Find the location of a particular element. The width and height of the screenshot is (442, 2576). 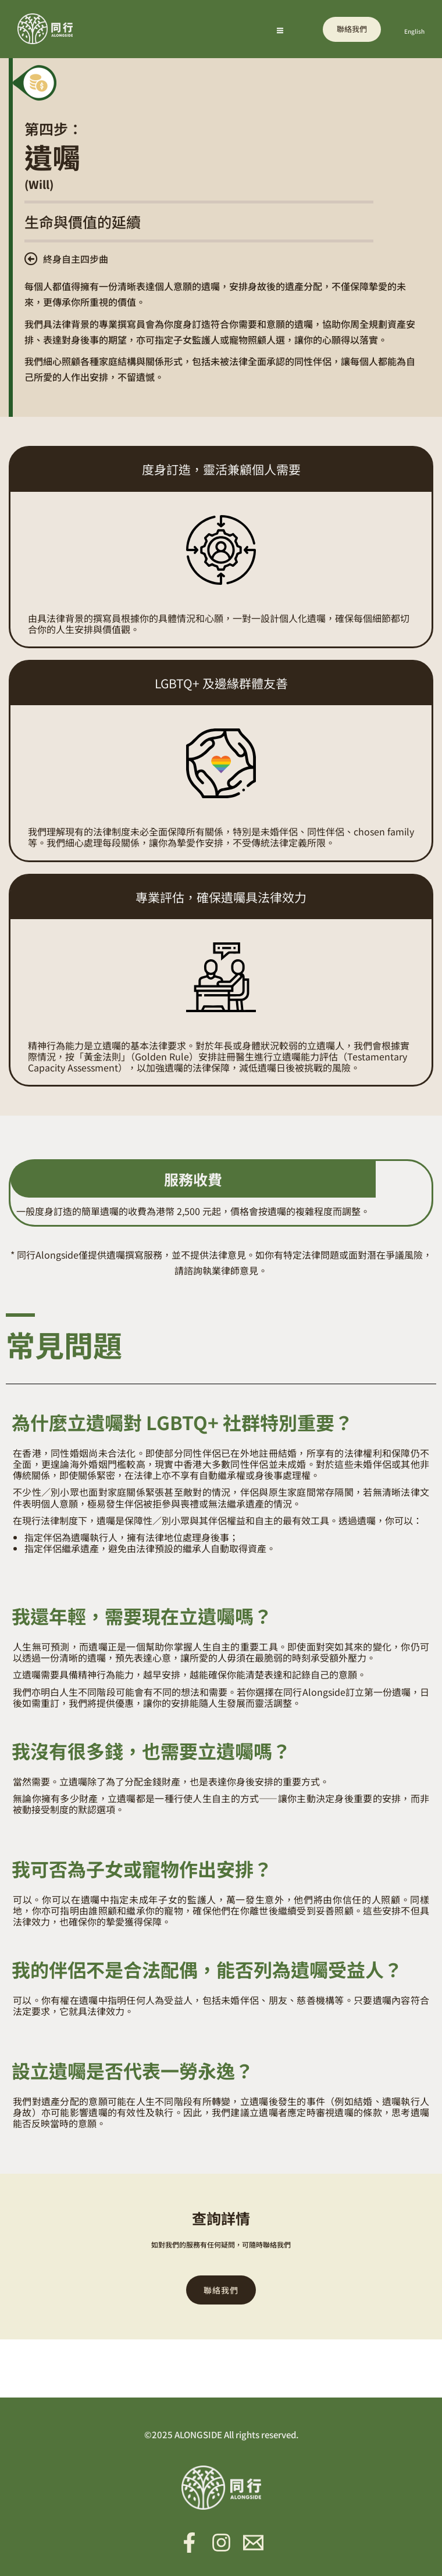

遺囑 is located at coordinates (52, 156).